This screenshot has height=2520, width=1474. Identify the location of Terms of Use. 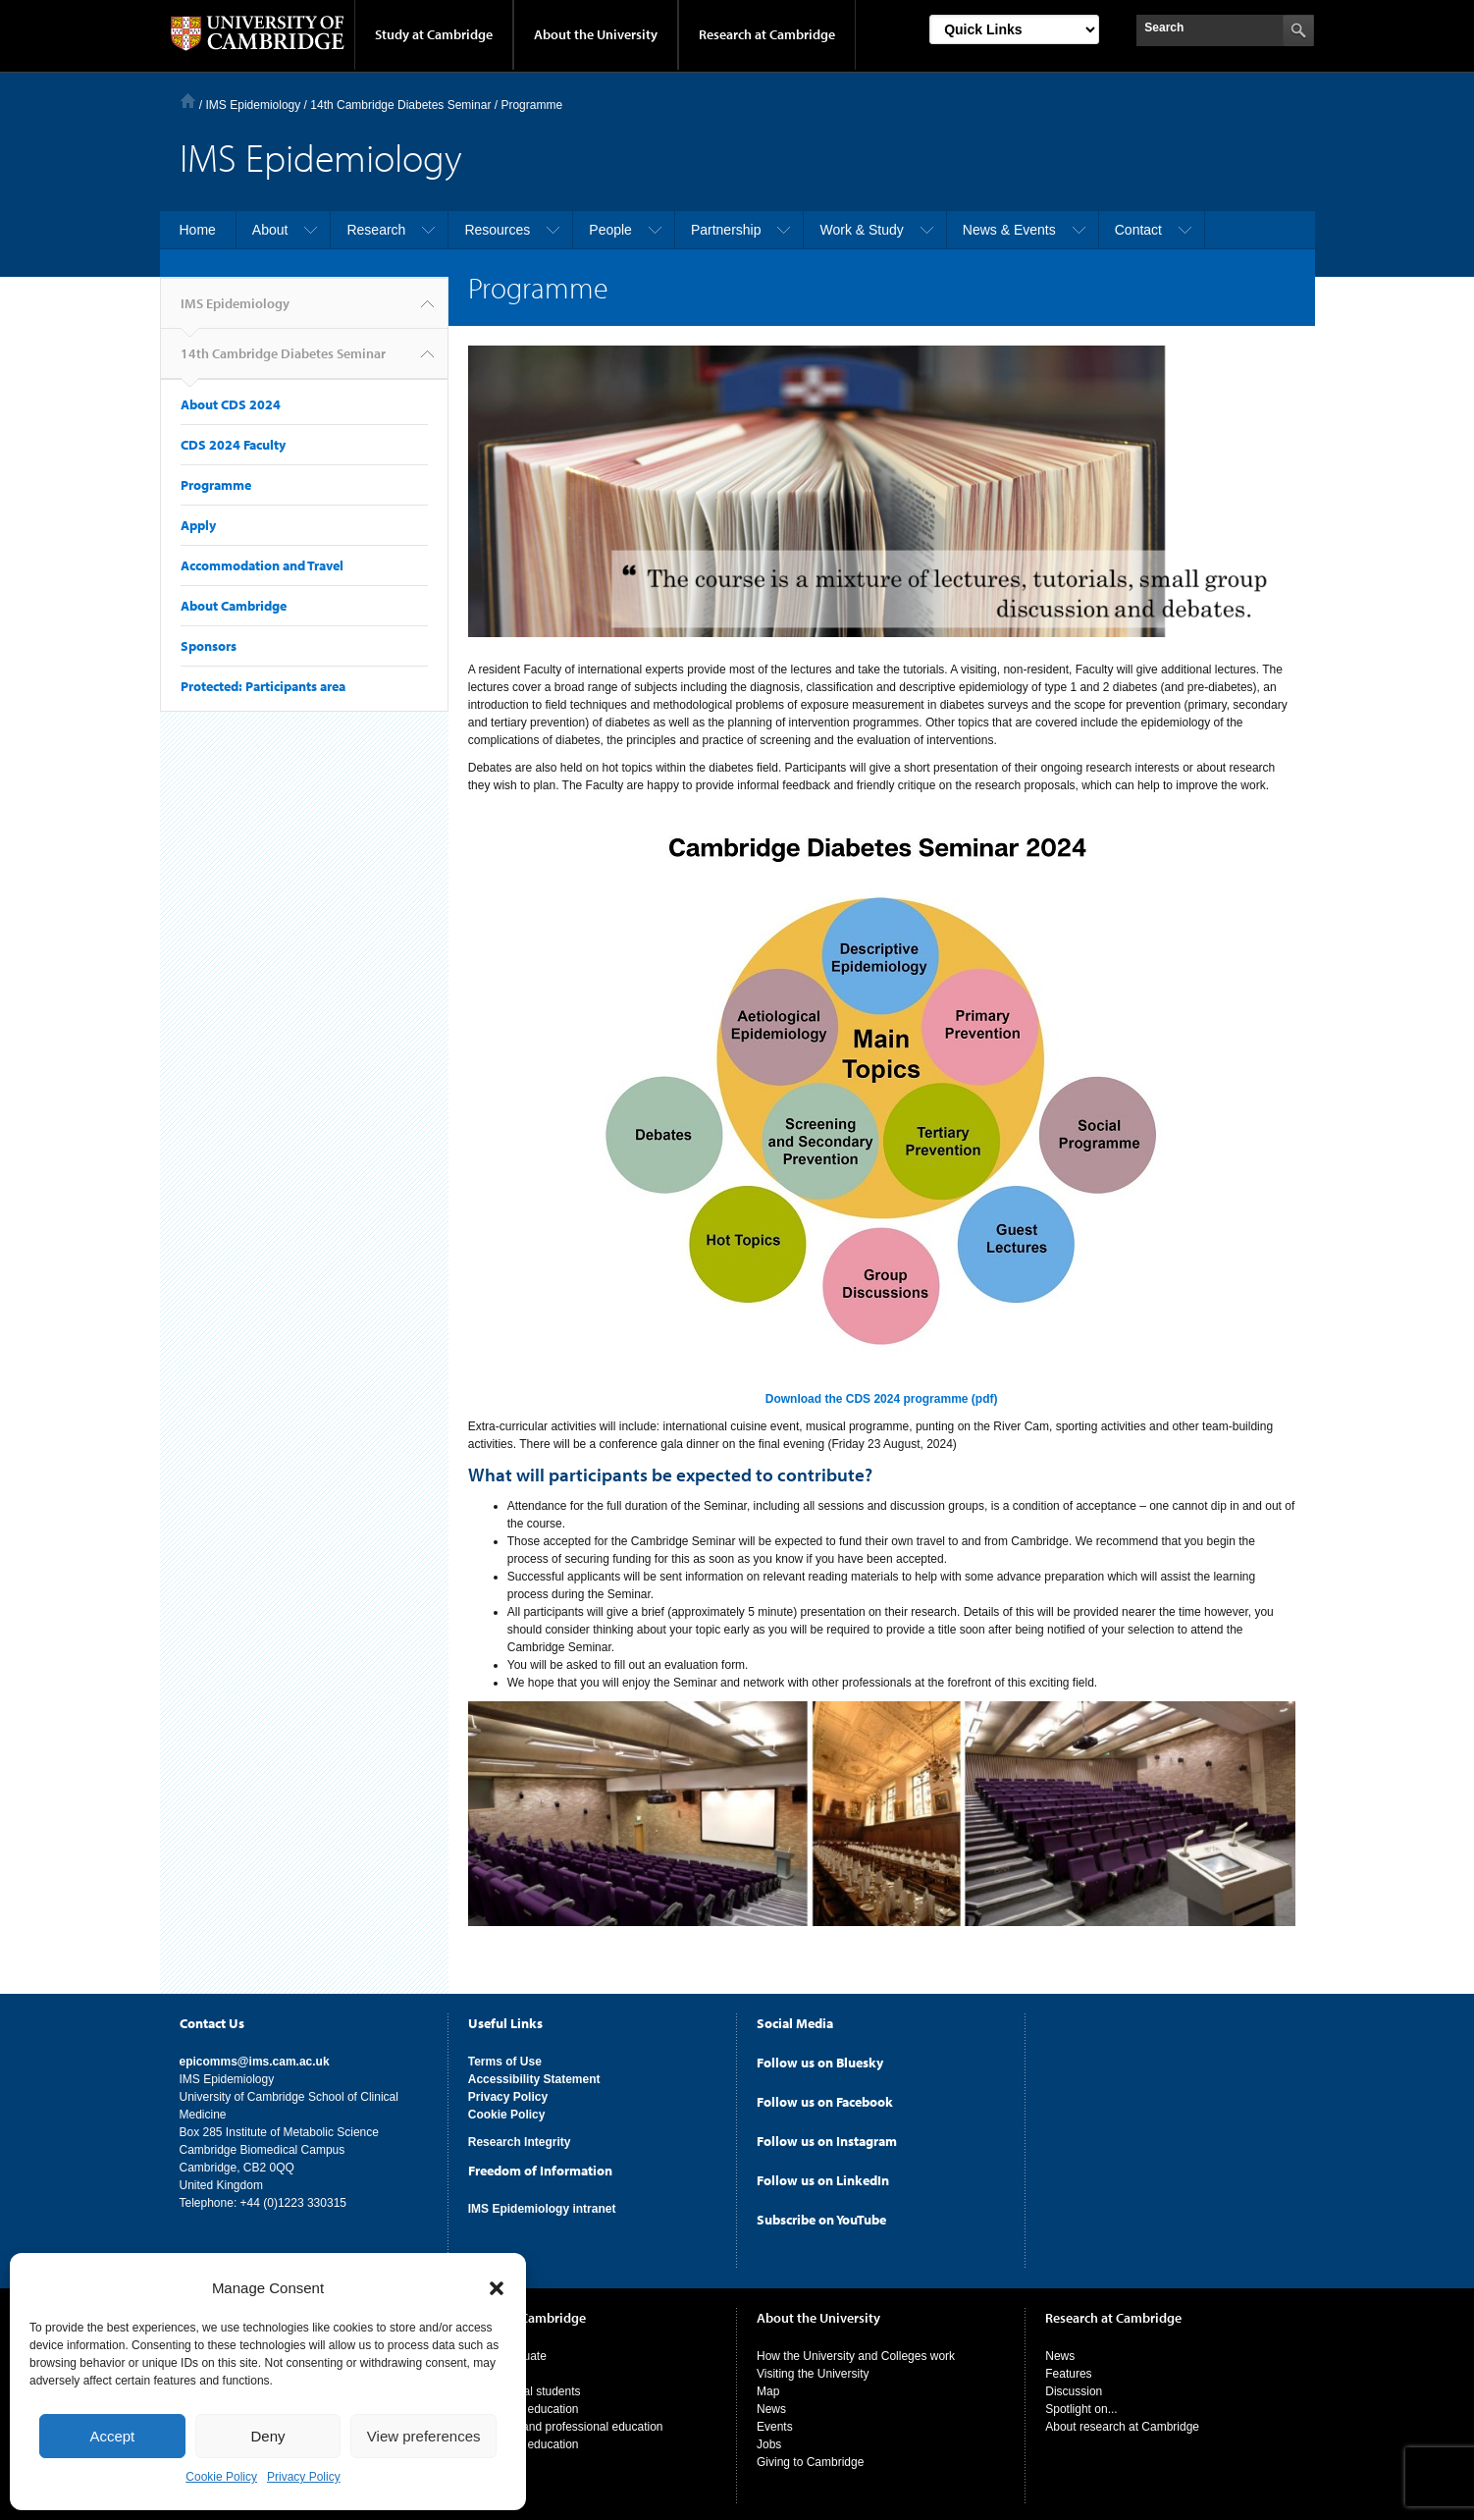
(505, 2057).